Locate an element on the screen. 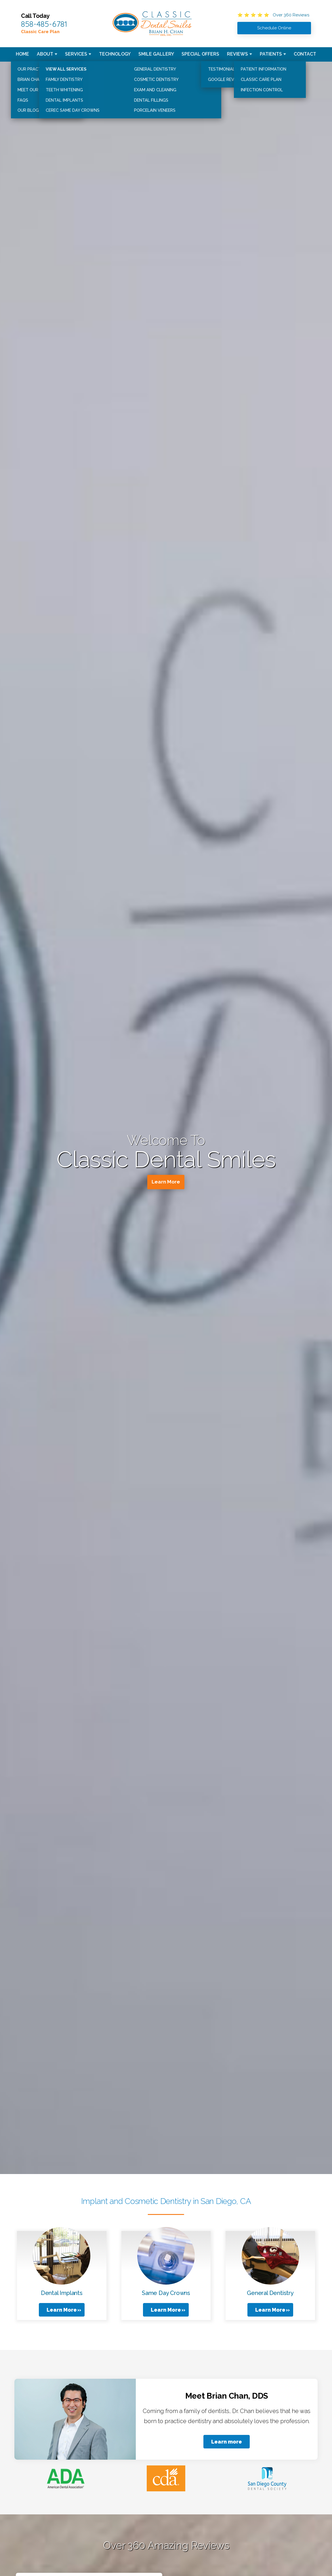 The image size is (332, 2576). Special Offers is located at coordinates (200, 54).